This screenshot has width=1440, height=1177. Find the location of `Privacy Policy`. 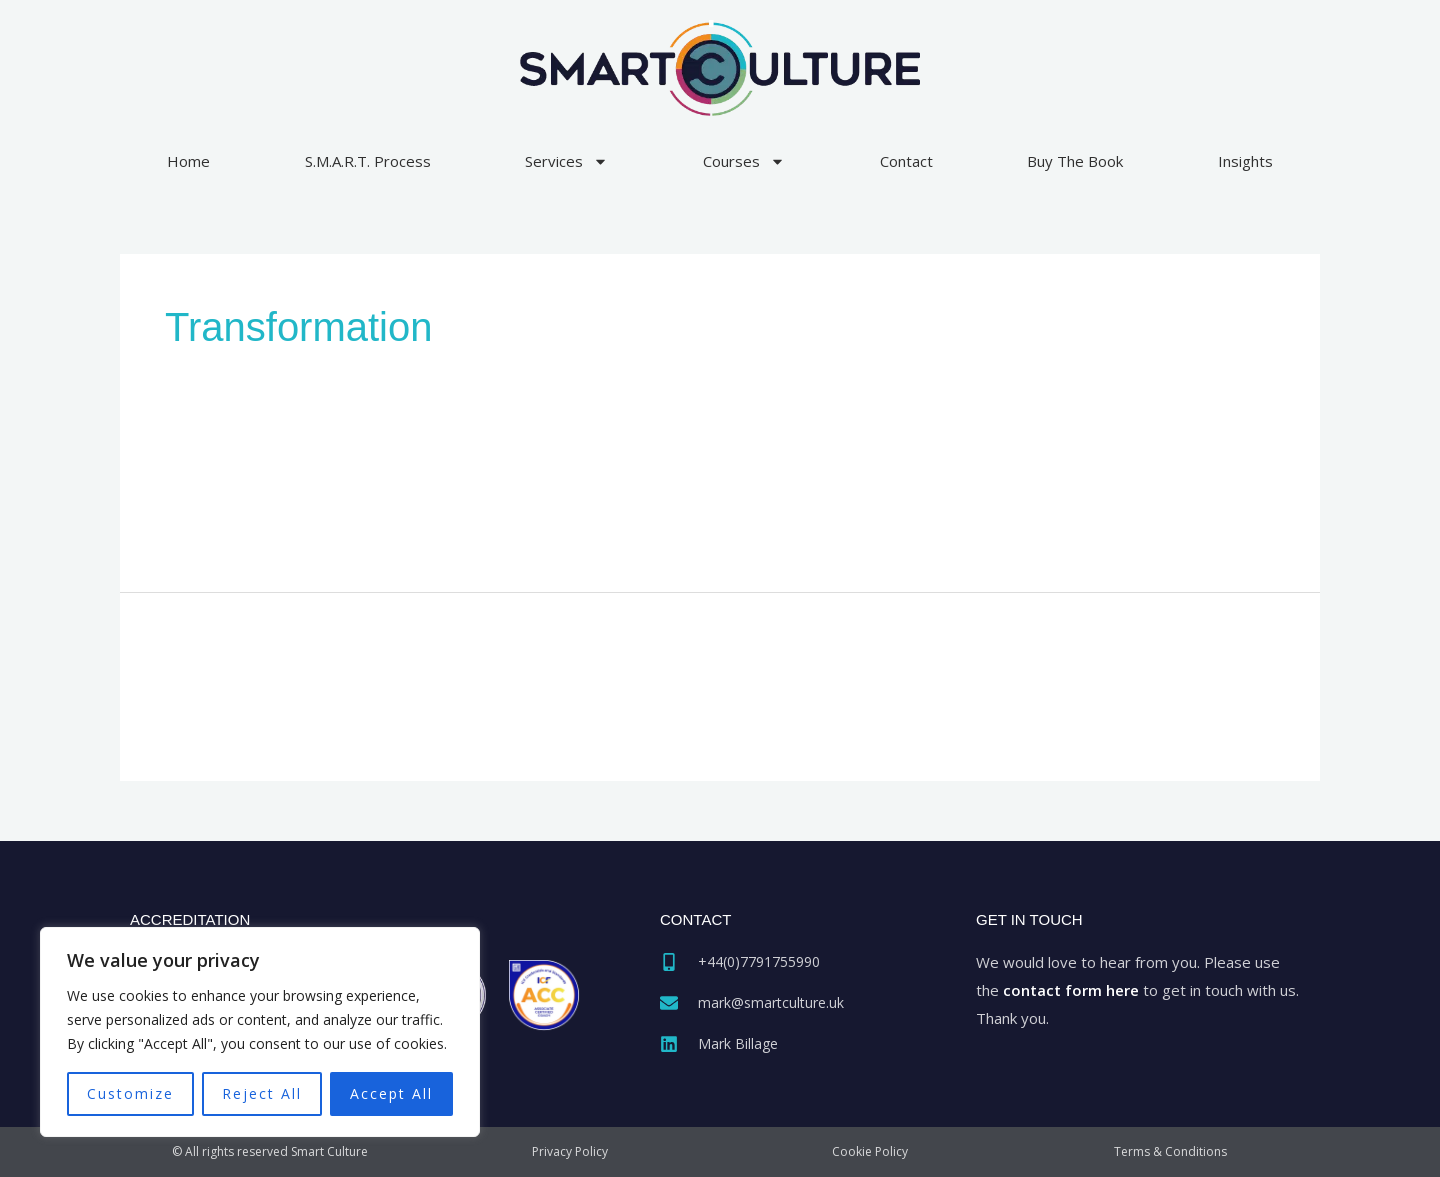

Privacy Policy is located at coordinates (570, 1151).